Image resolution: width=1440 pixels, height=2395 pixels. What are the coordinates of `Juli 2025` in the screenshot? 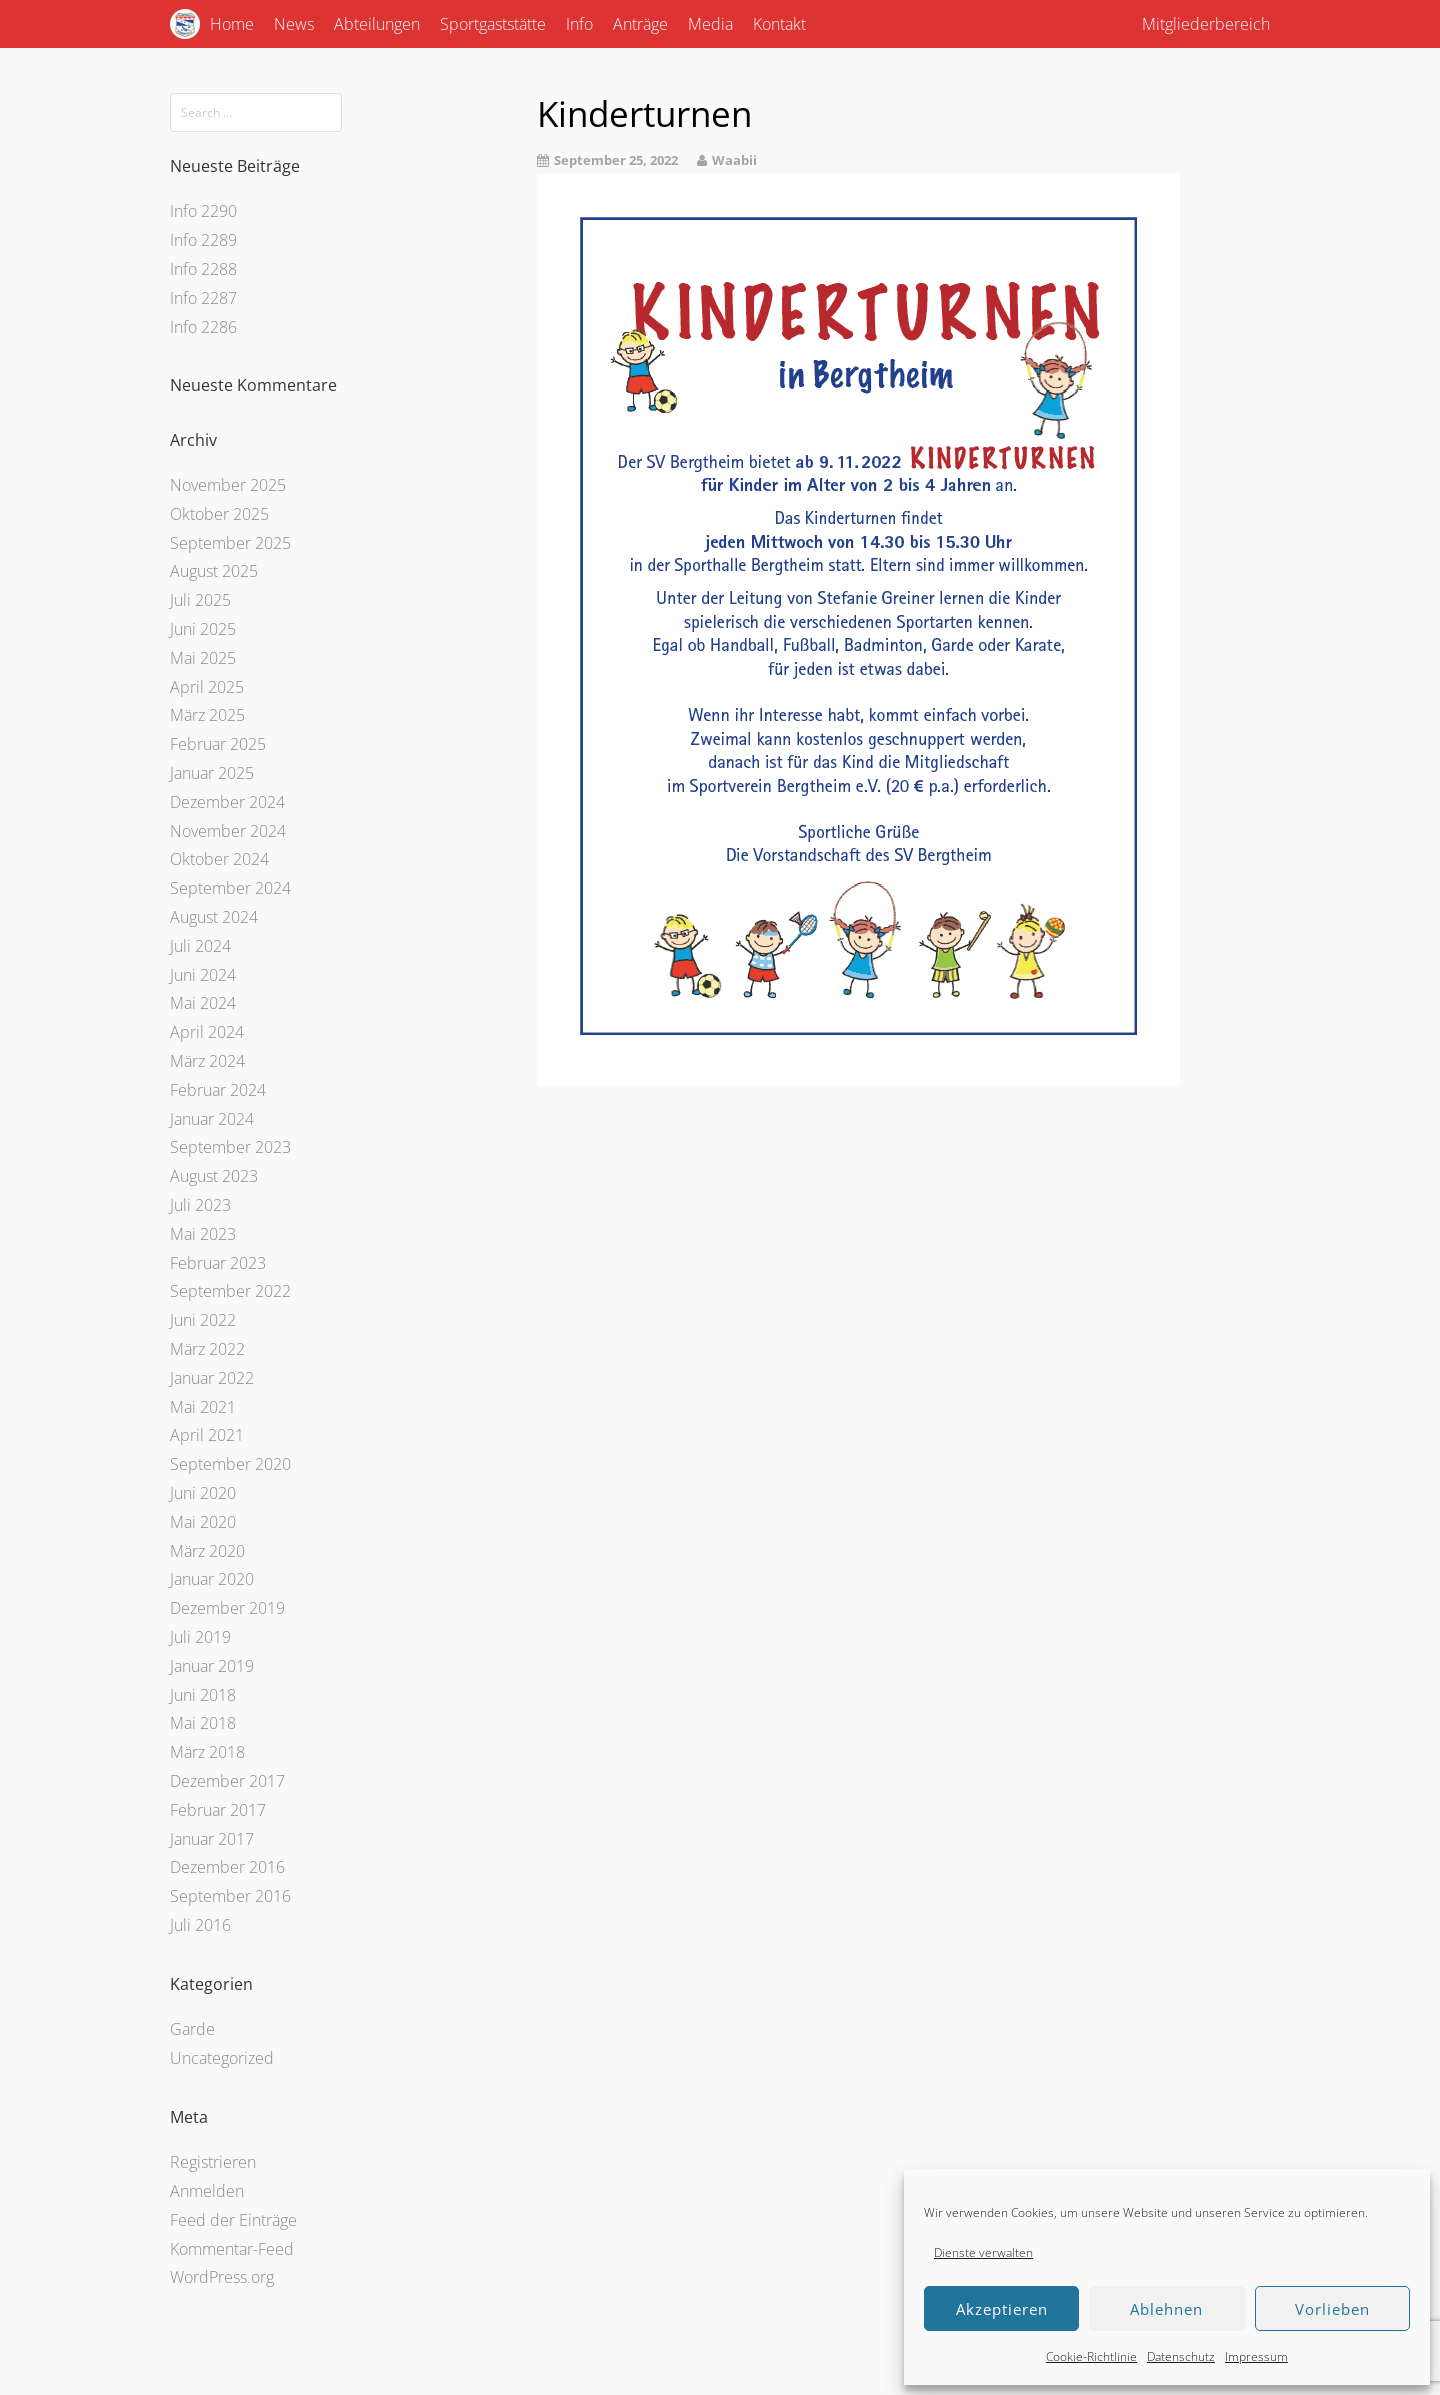 It's located at (200, 600).